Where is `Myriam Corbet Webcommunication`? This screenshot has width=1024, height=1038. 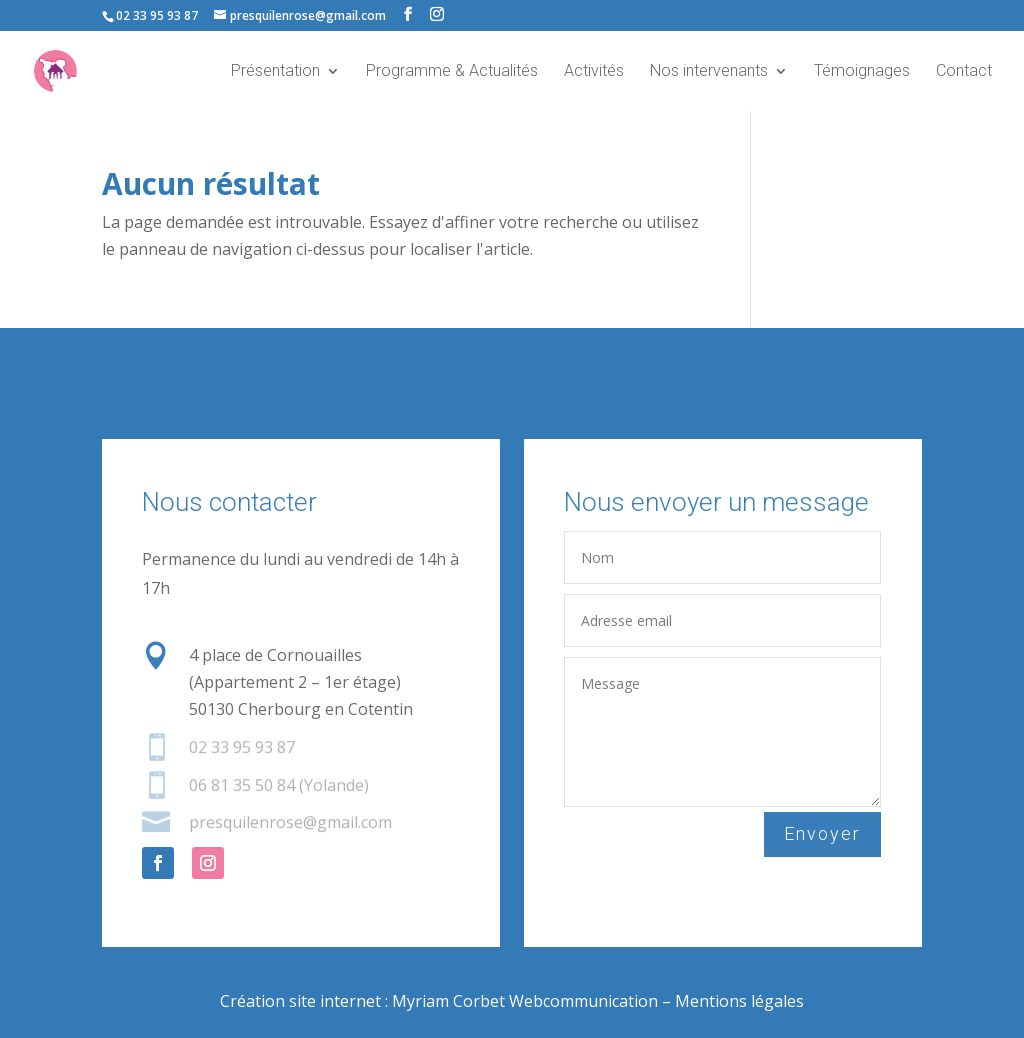
Myriam Corbet Webcommunication is located at coordinates (523, 1001).